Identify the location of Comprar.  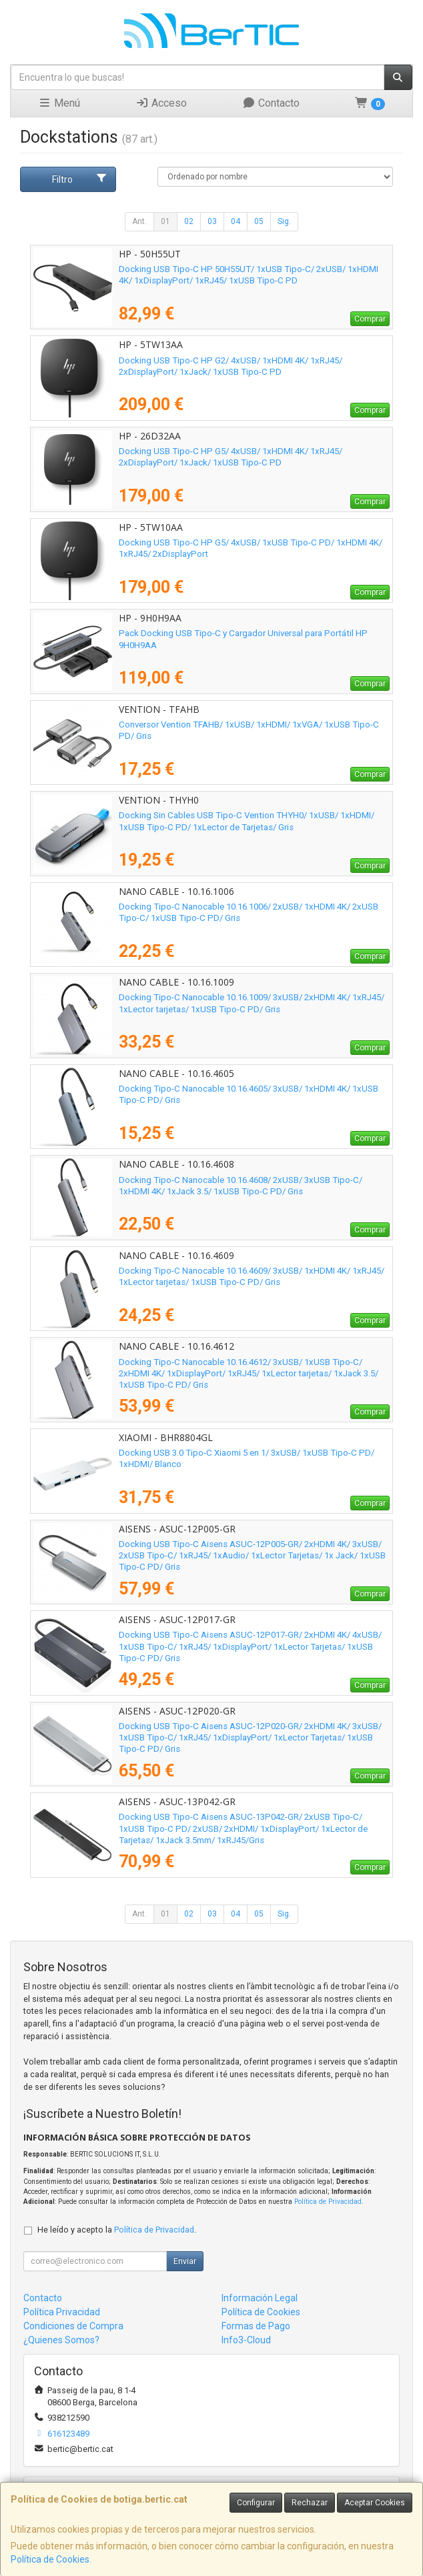
(370, 318).